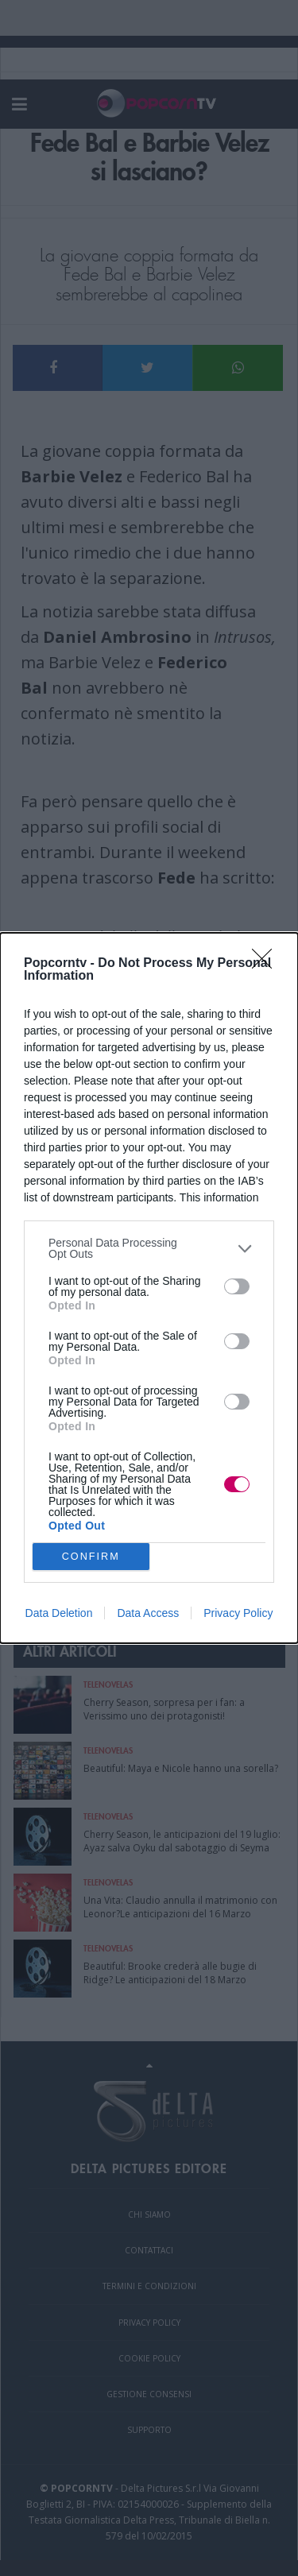  What do you see at coordinates (59, 1613) in the screenshot?
I see `Data Deletion` at bounding box center [59, 1613].